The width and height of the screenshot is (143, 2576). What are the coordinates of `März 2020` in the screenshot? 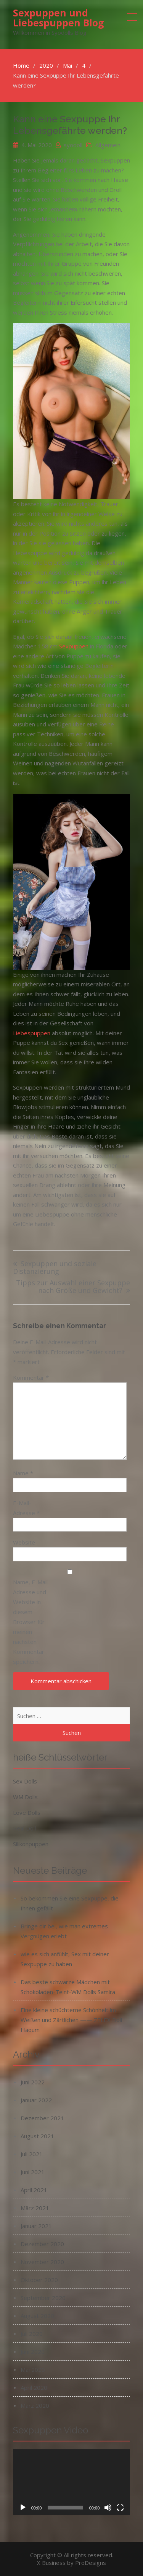 It's located at (35, 2405).